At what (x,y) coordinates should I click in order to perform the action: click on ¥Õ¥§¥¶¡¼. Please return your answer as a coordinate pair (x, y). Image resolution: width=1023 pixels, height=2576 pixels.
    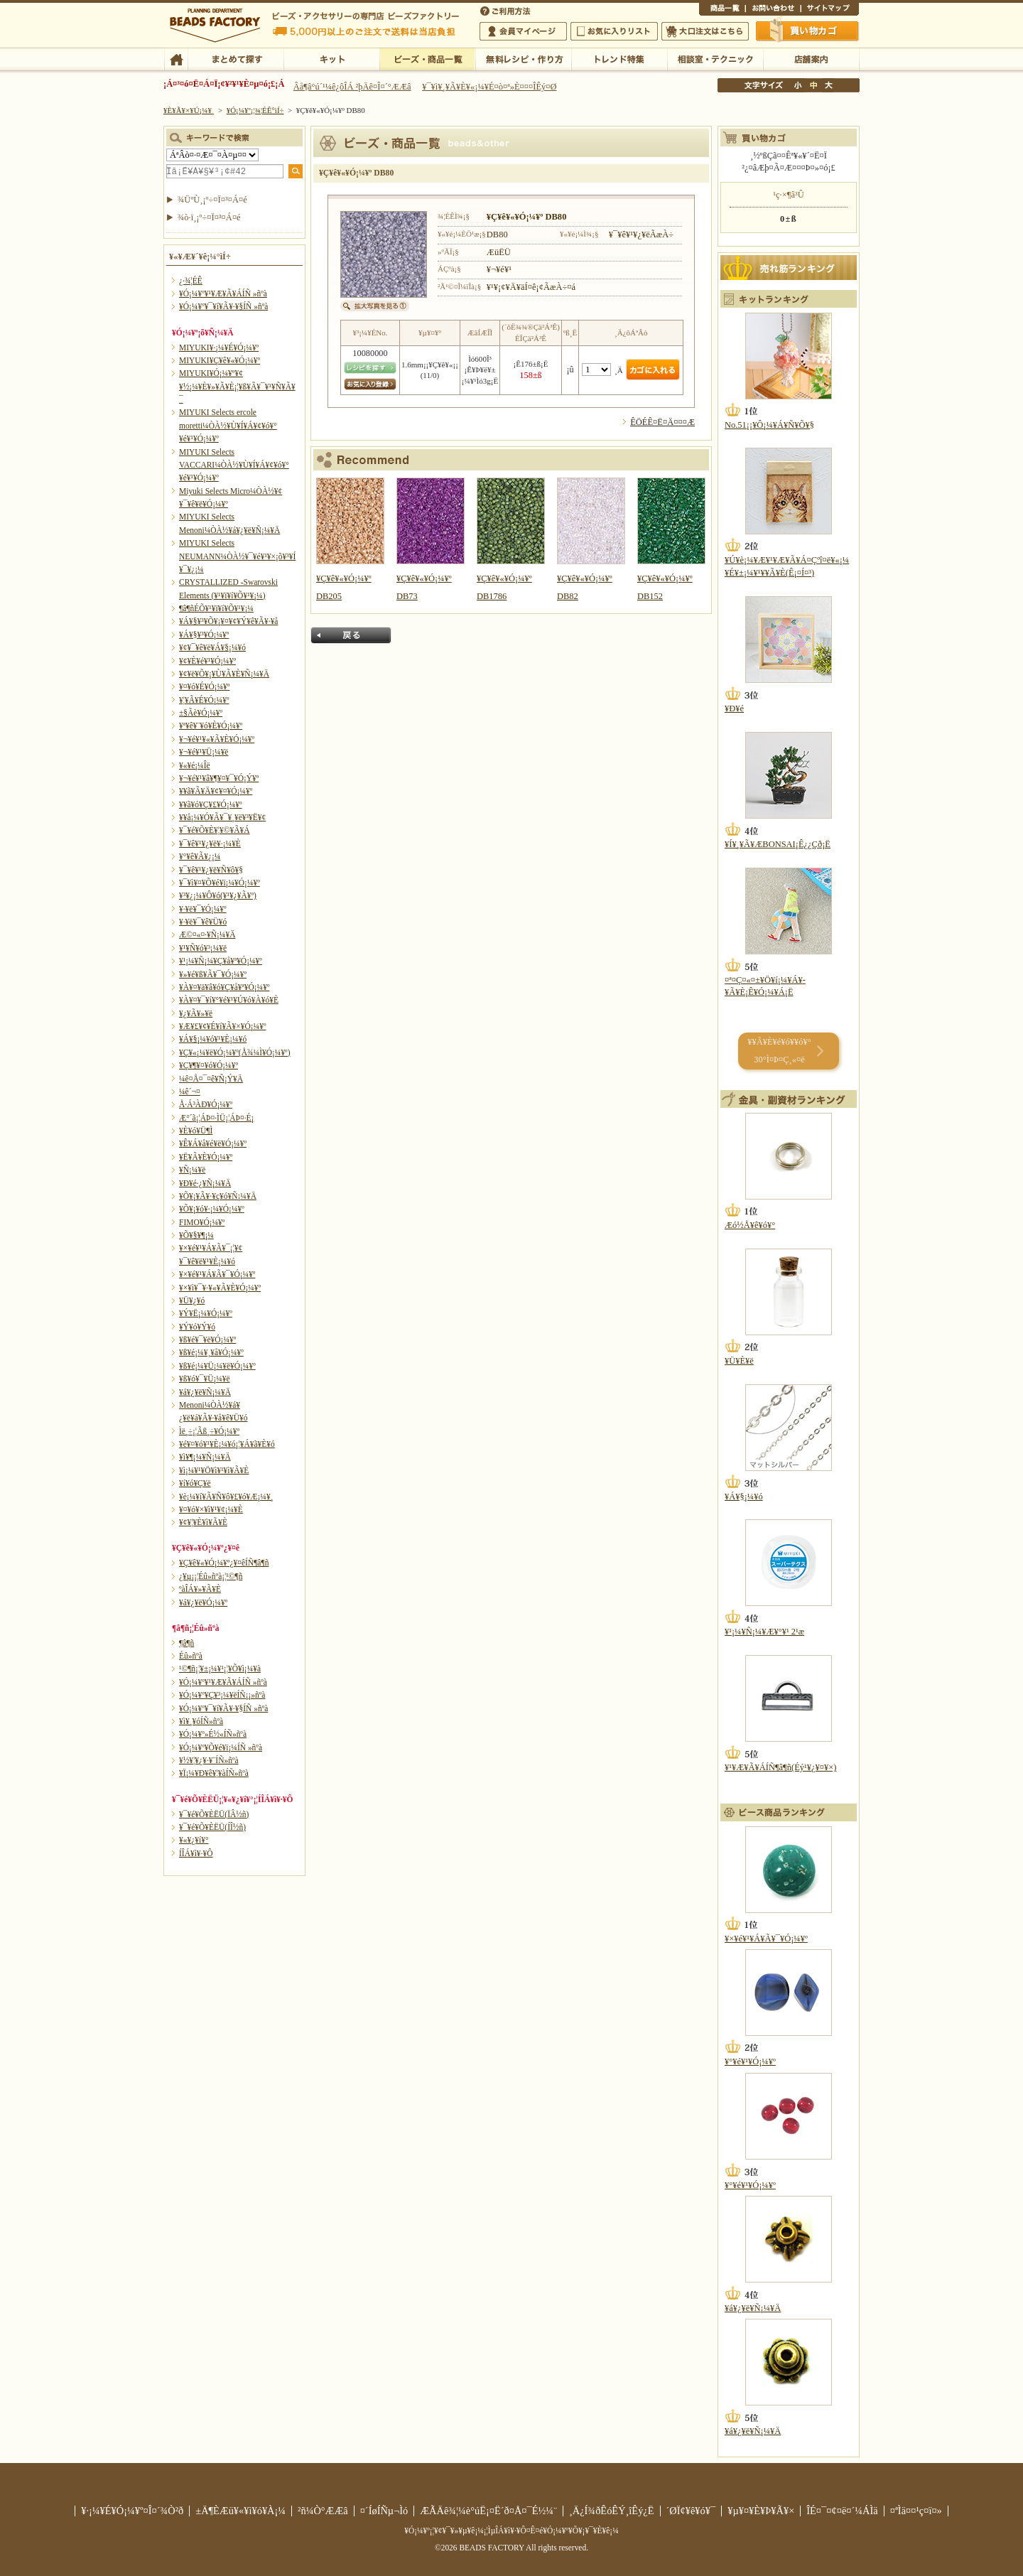
    Looking at the image, I should click on (196, 1235).